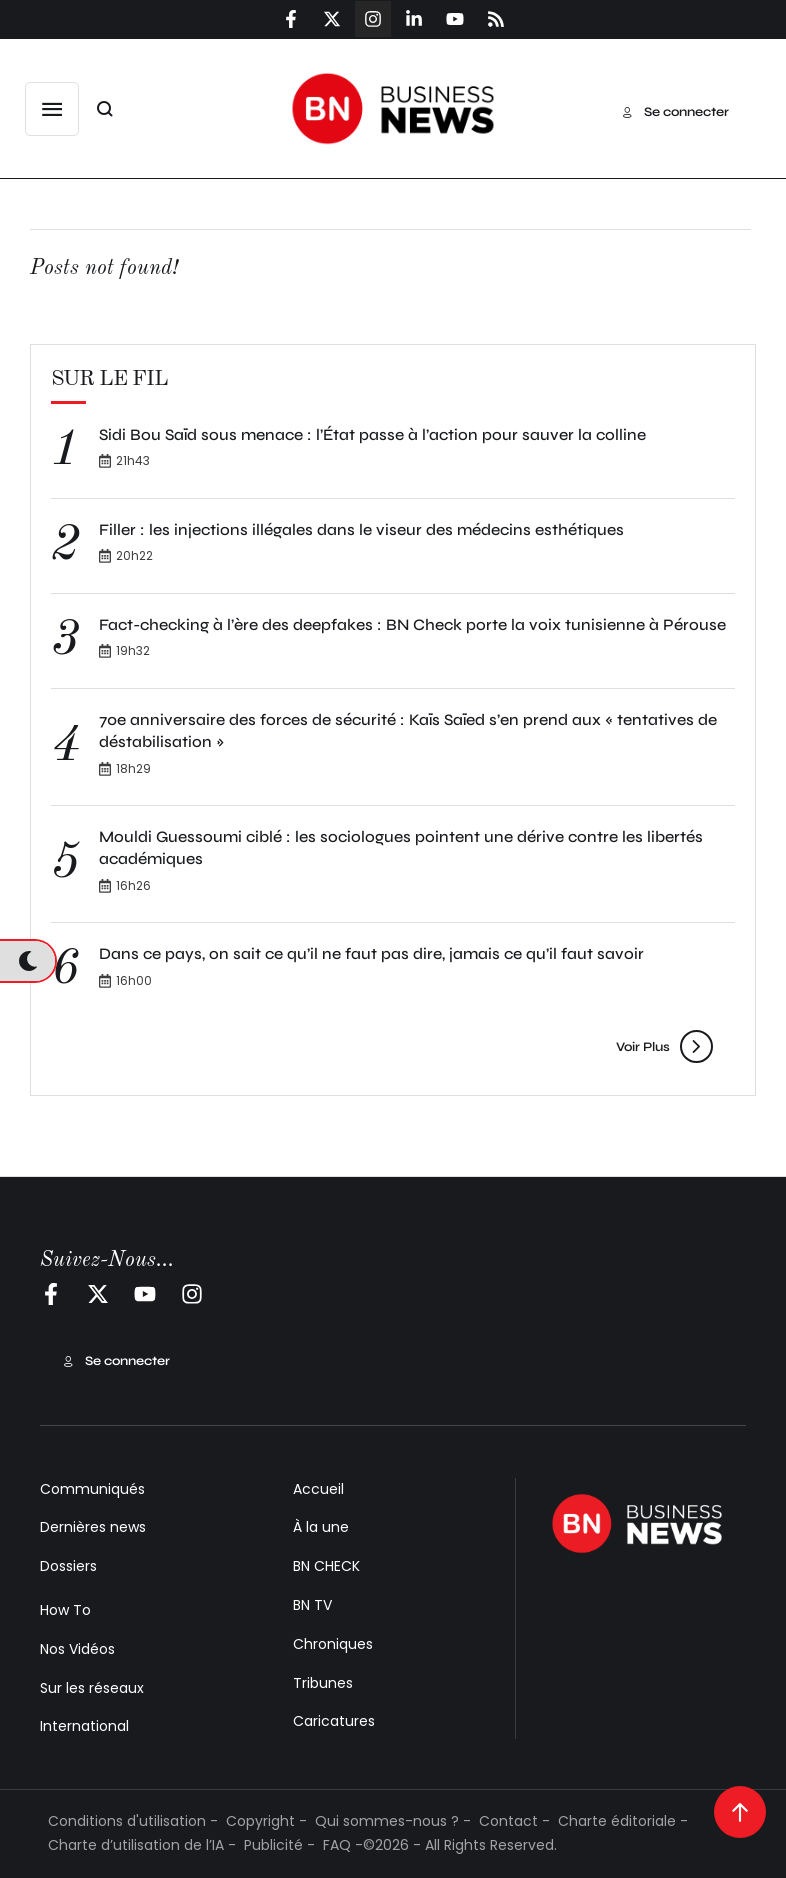 Image resolution: width=786 pixels, height=1878 pixels. What do you see at coordinates (266, 1821) in the screenshot?
I see `Copyright -` at bounding box center [266, 1821].